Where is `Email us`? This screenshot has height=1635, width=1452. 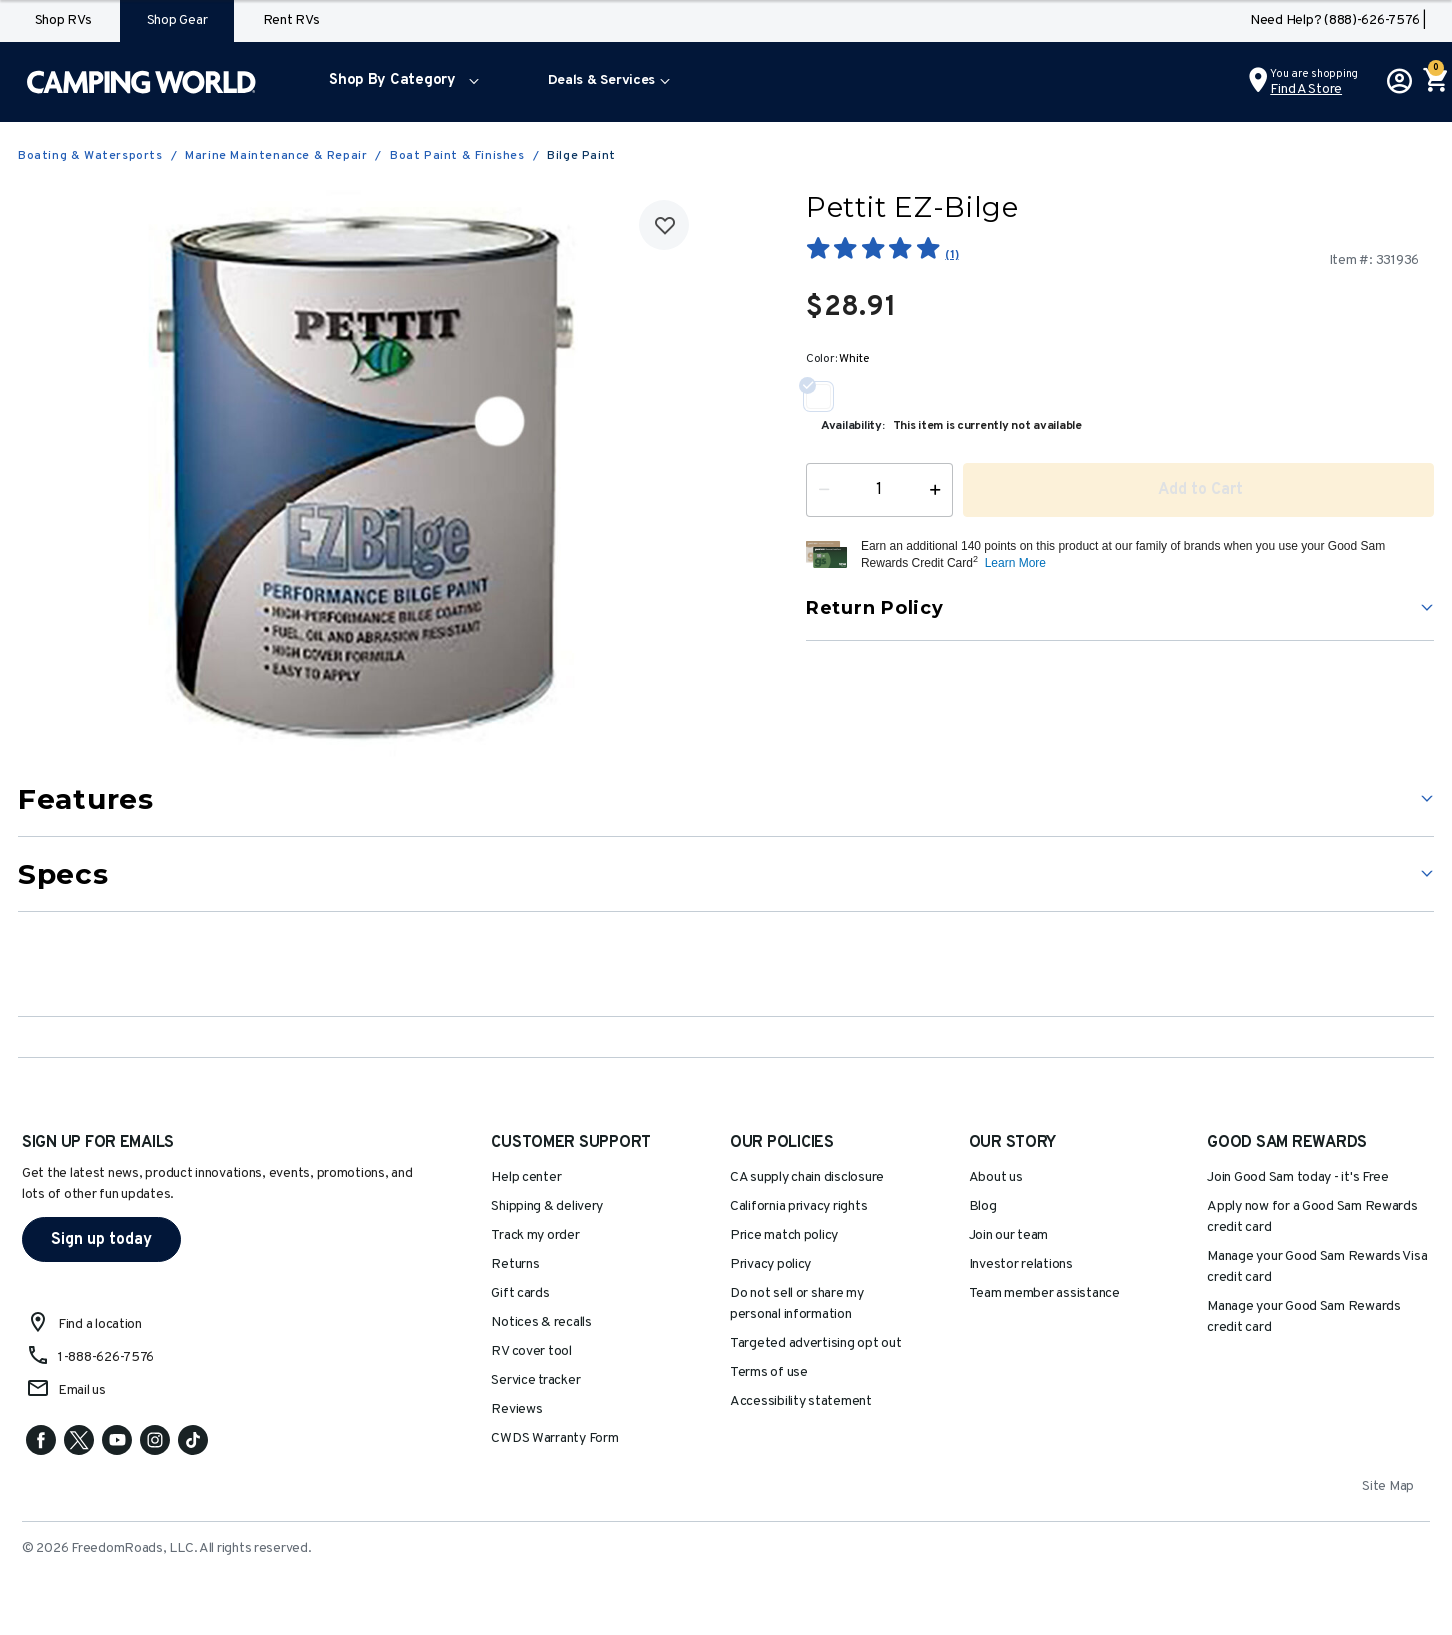
Email us is located at coordinates (82, 1390).